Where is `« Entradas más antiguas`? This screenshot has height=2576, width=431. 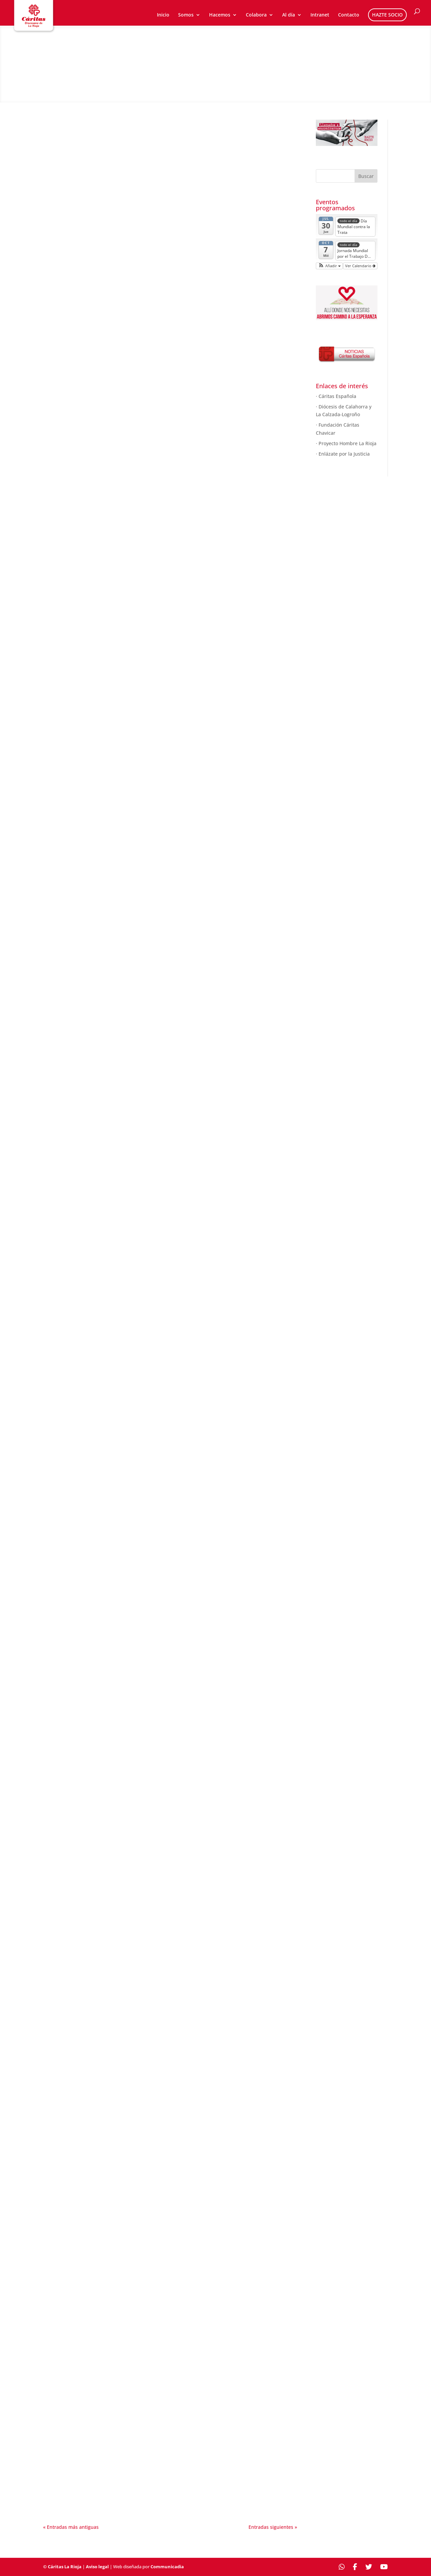
« Entradas más antiguas is located at coordinates (71, 2527).